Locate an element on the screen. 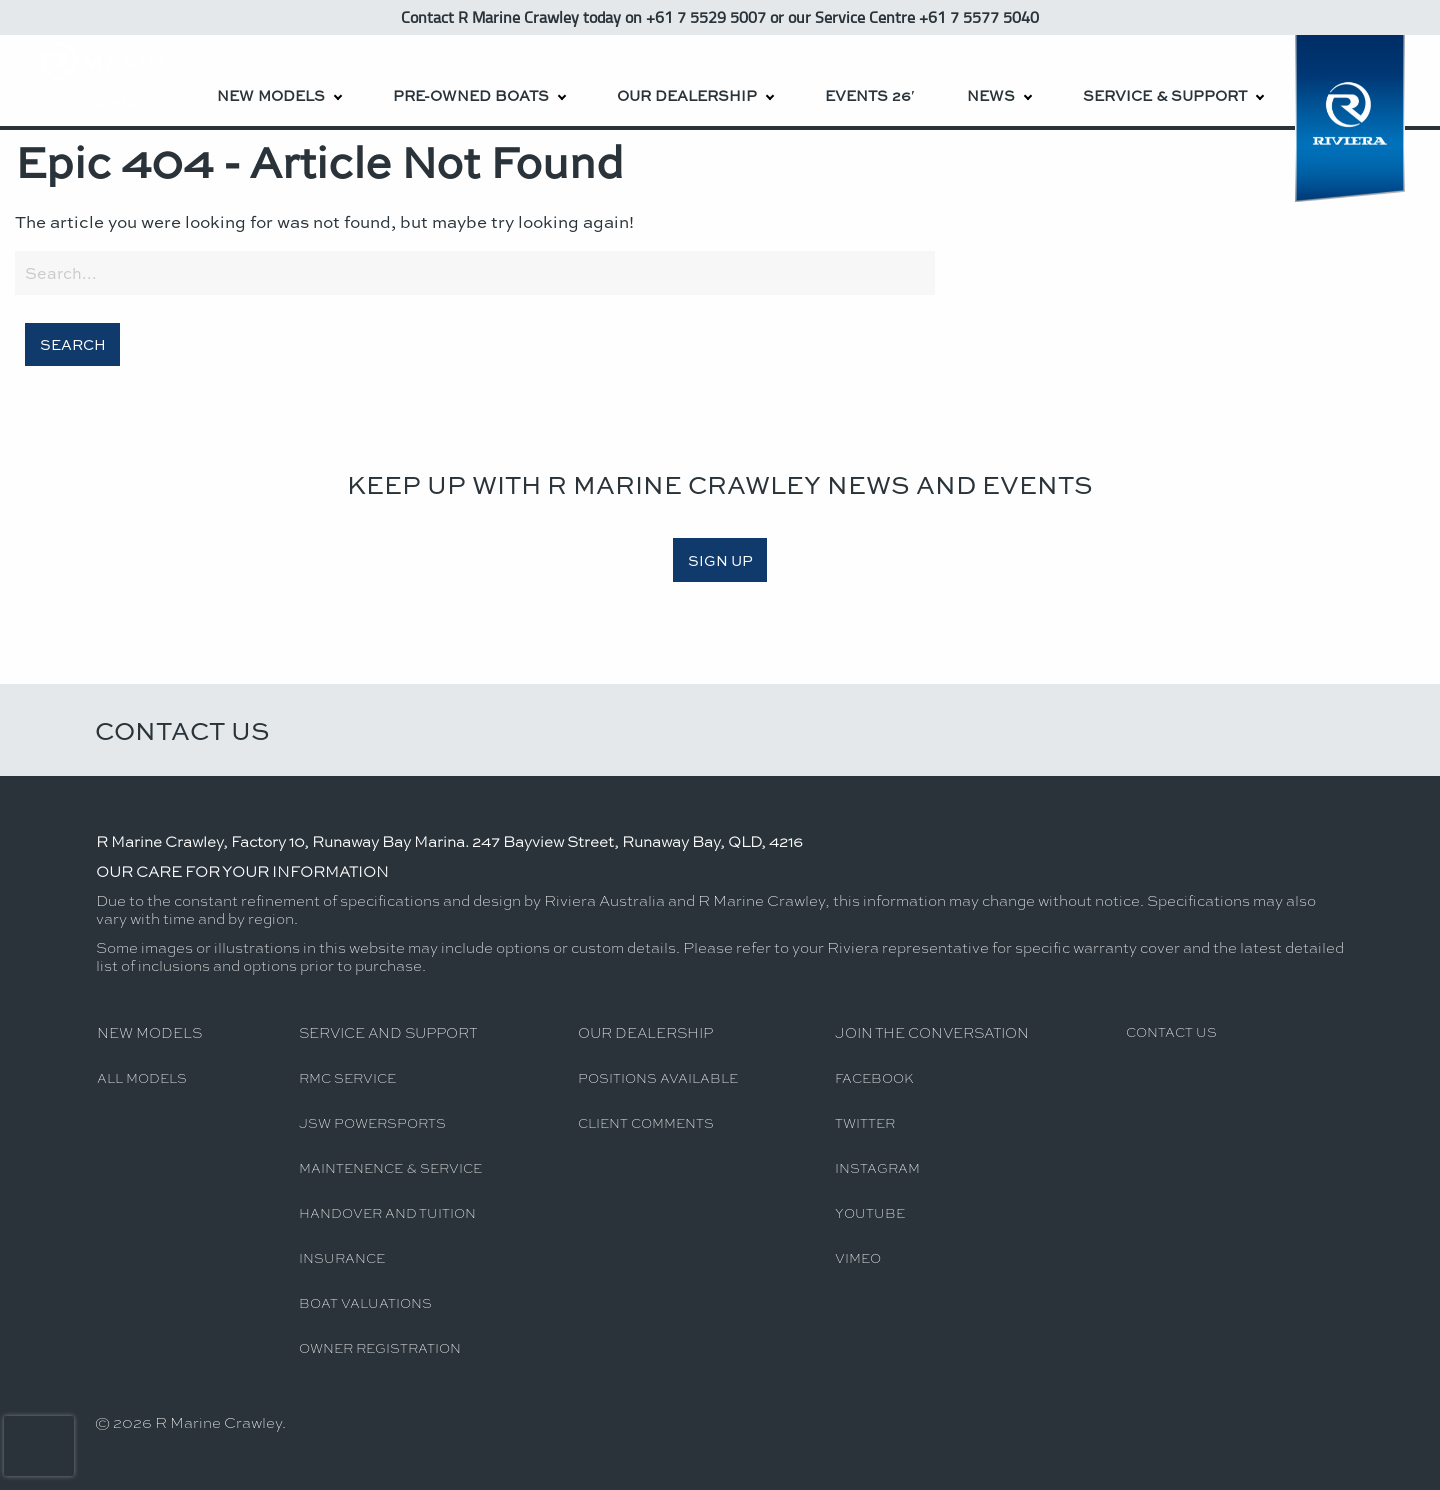  Client Comments is located at coordinates (646, 1122).